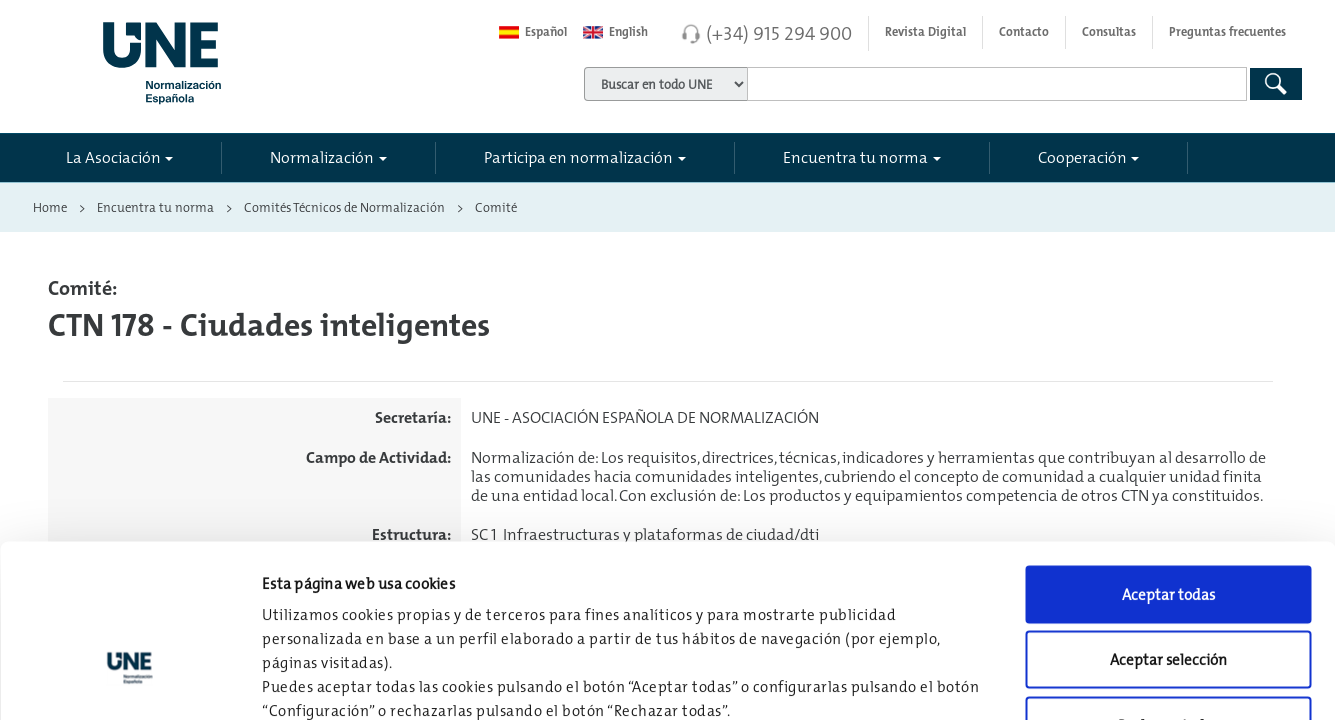 This screenshot has width=1335, height=720. I want to click on La Asociación [button], so click(113, 157).